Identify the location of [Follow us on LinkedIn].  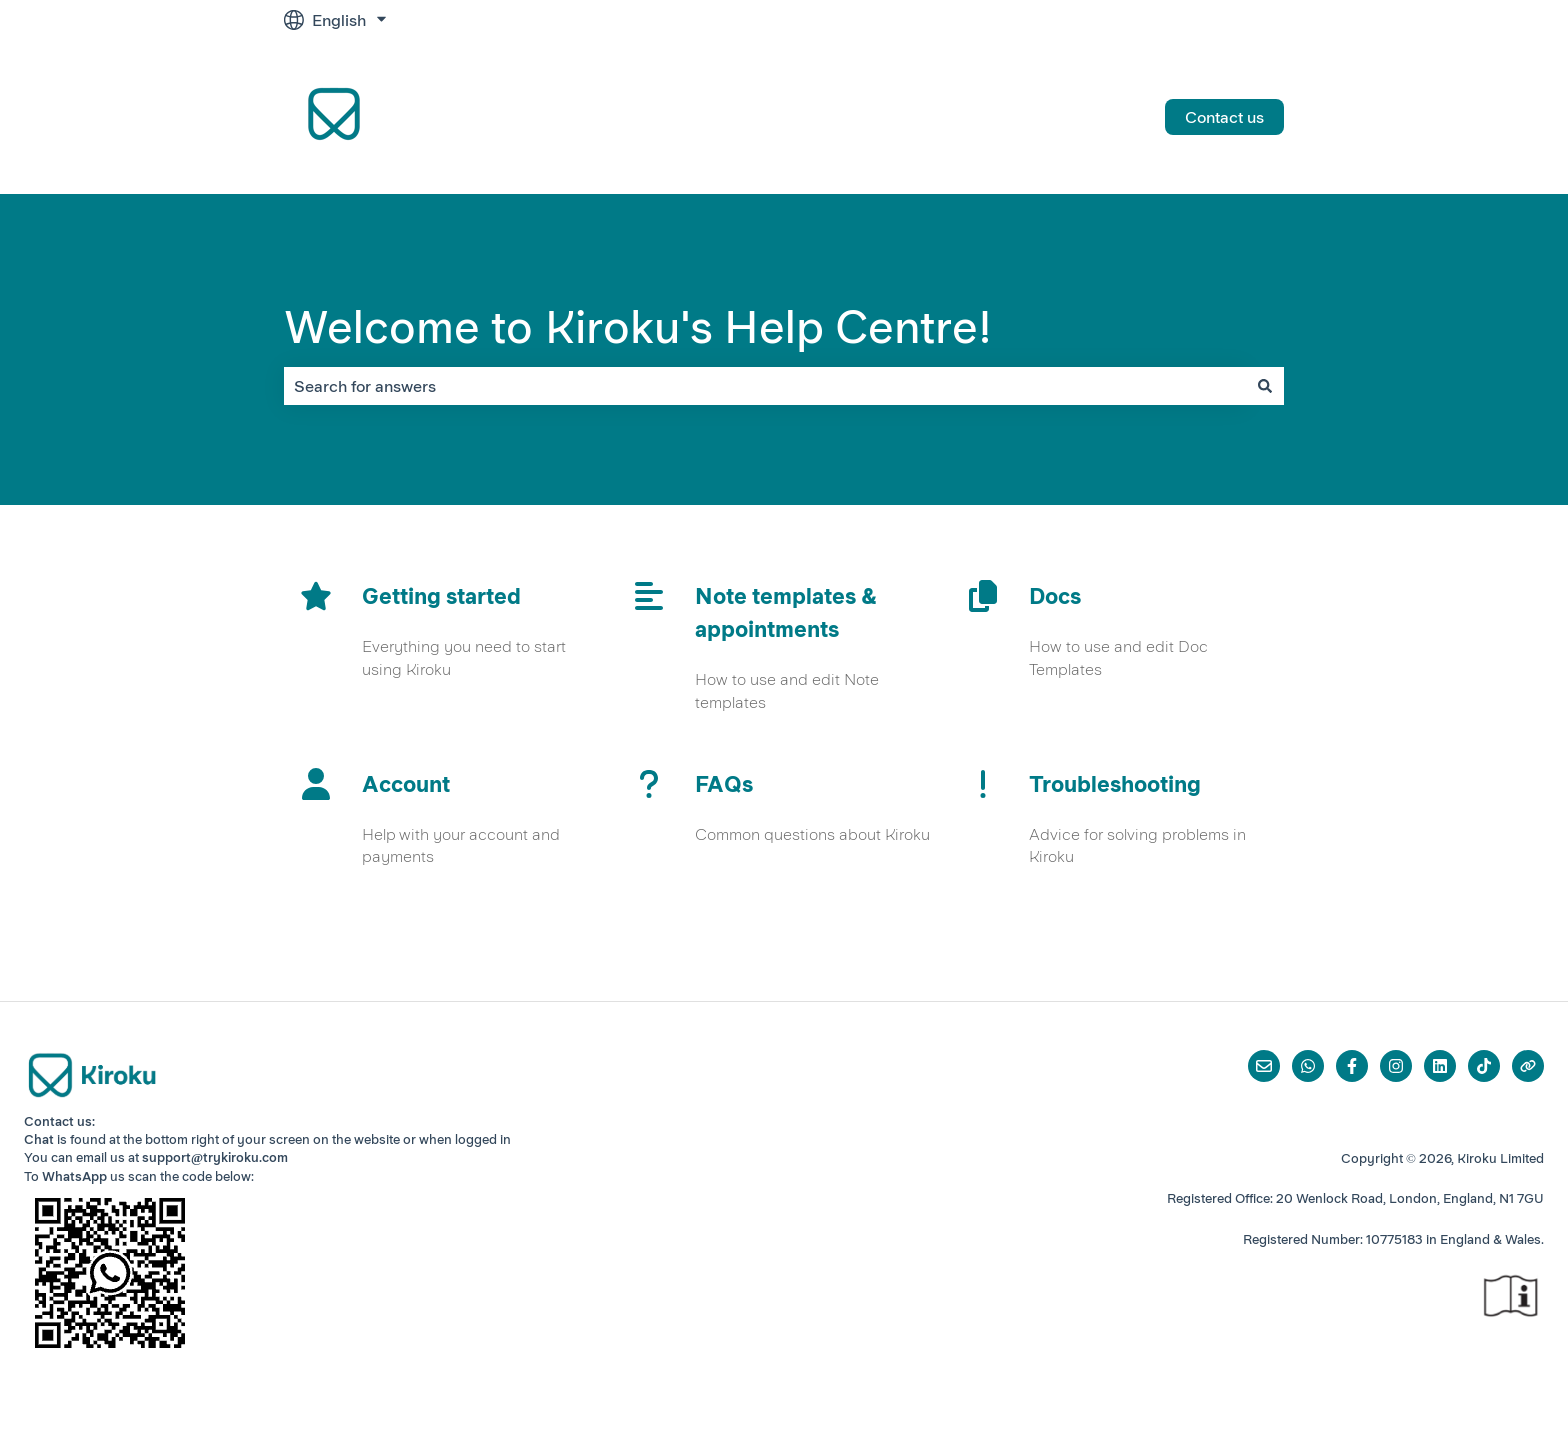
(1440, 1066).